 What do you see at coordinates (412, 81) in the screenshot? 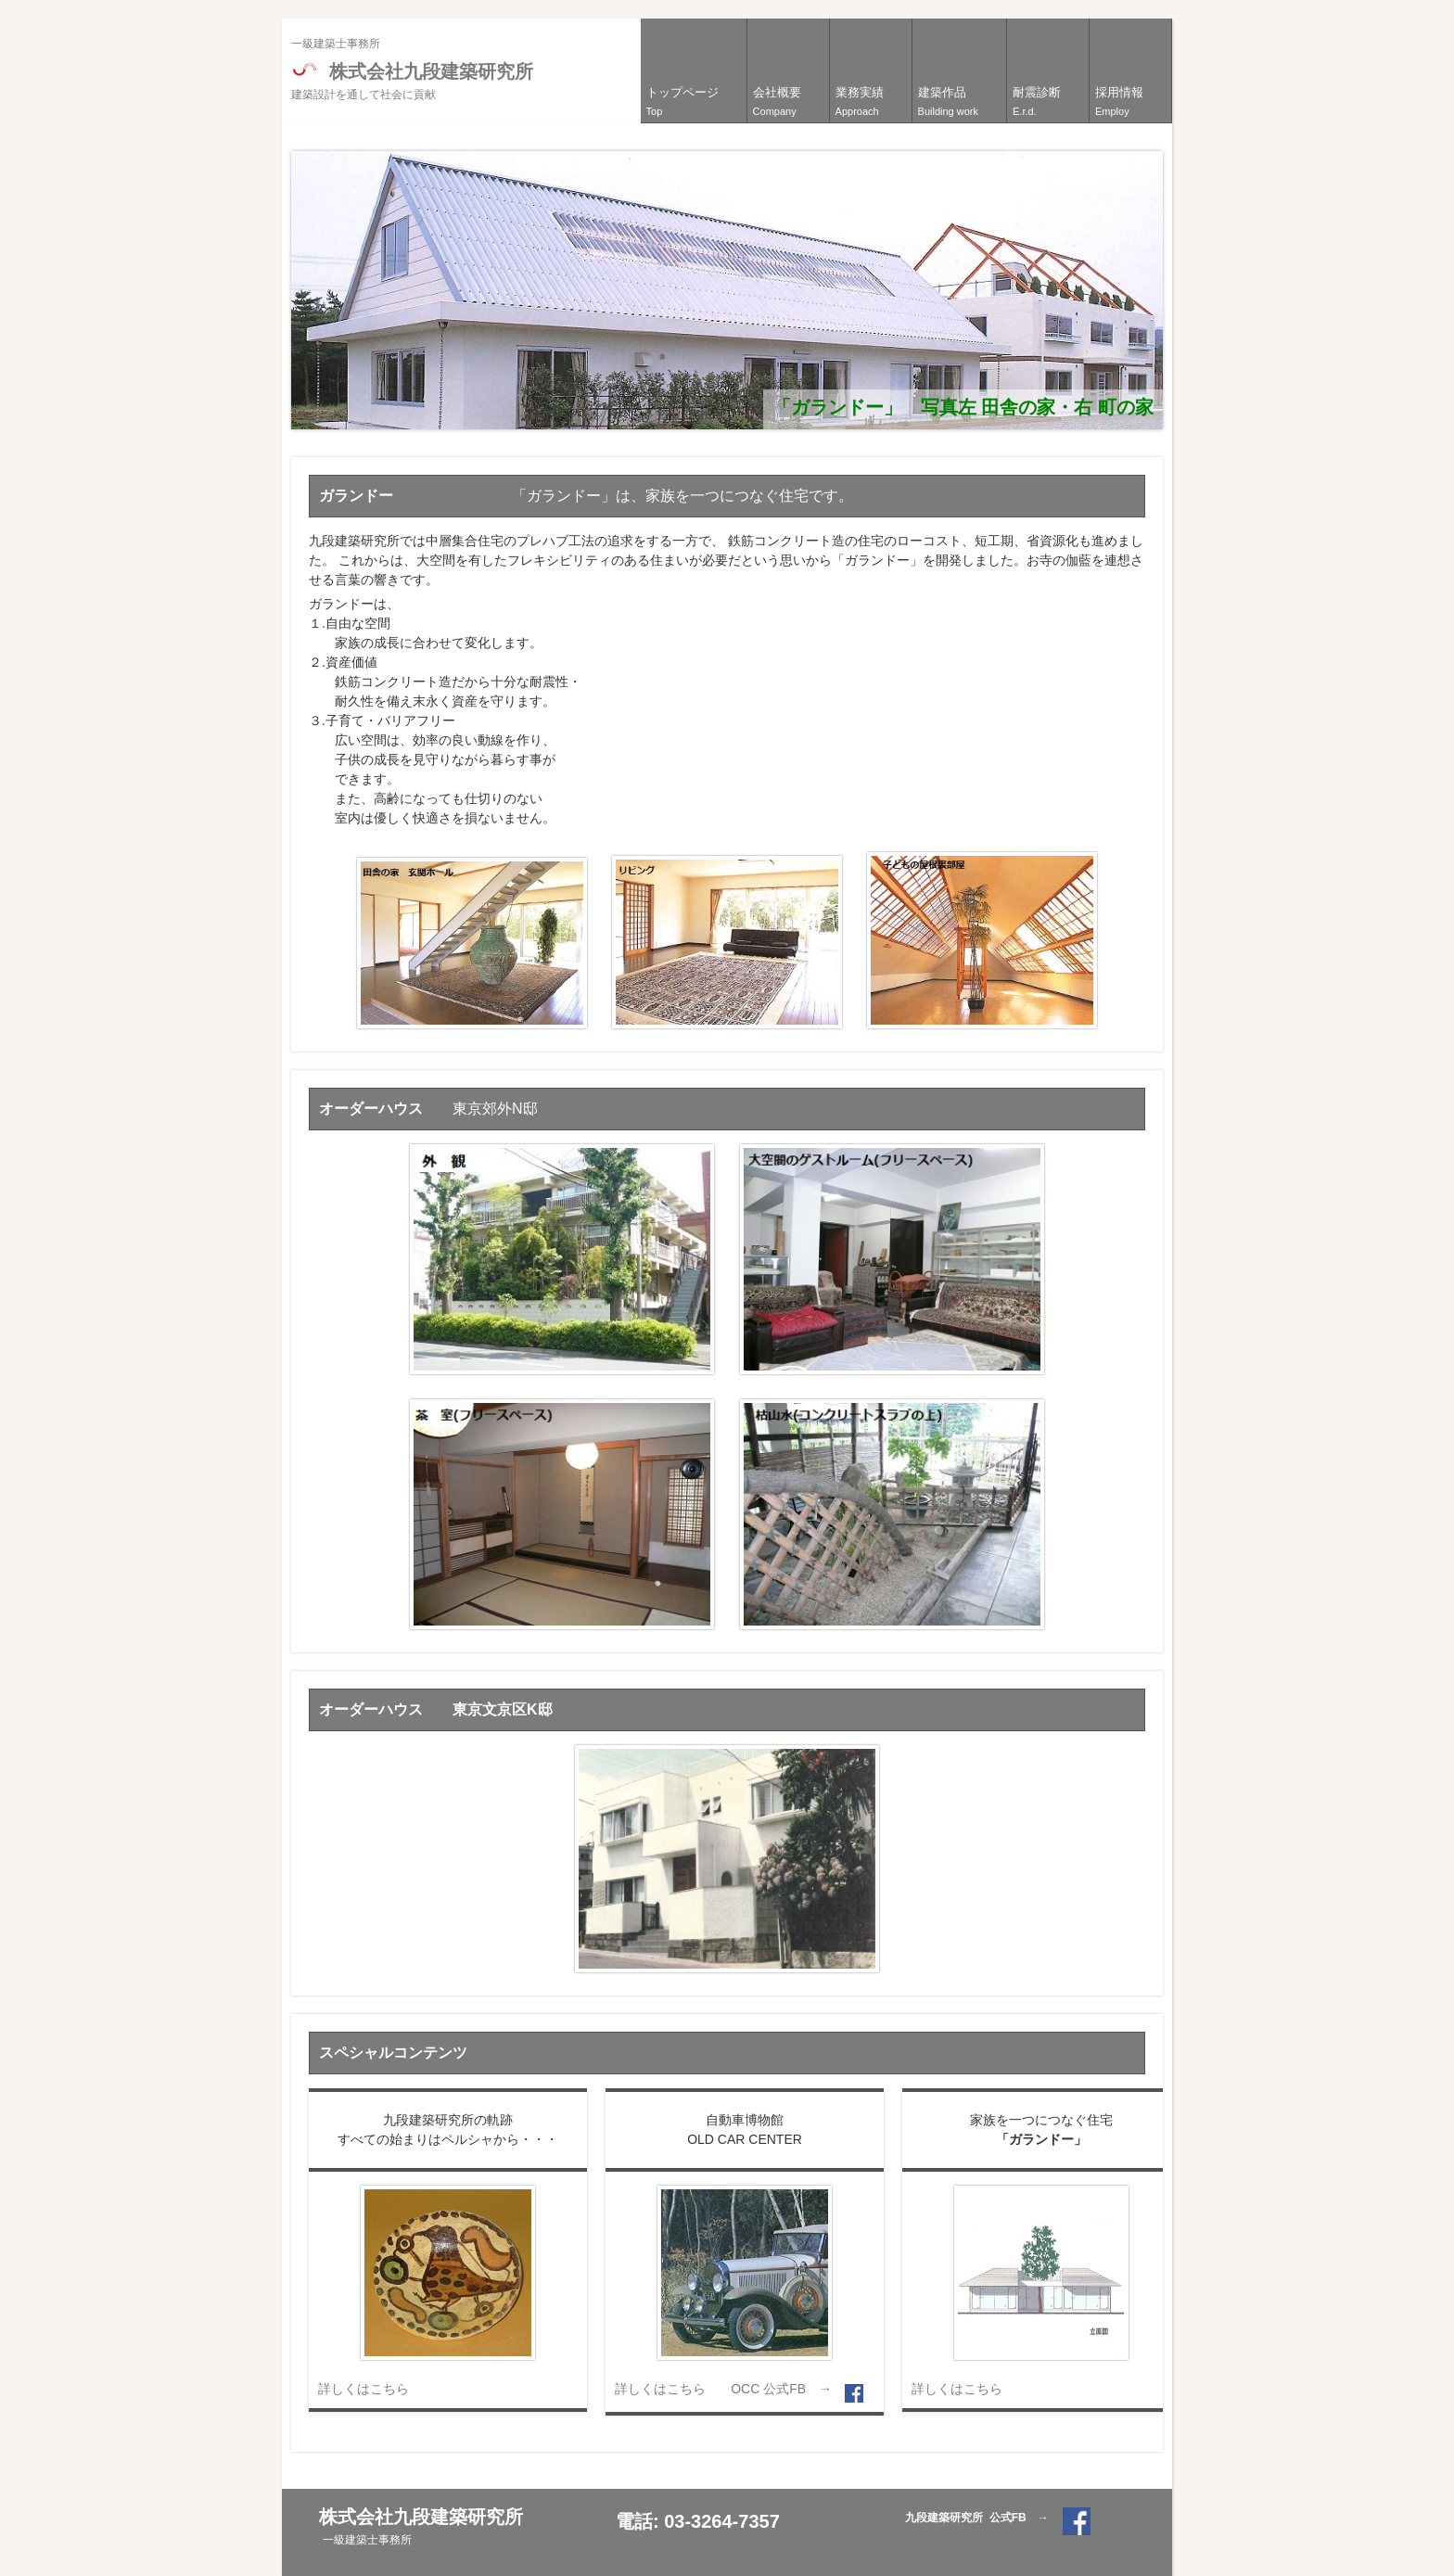
I see `株式会社九段建築研究所` at bounding box center [412, 81].